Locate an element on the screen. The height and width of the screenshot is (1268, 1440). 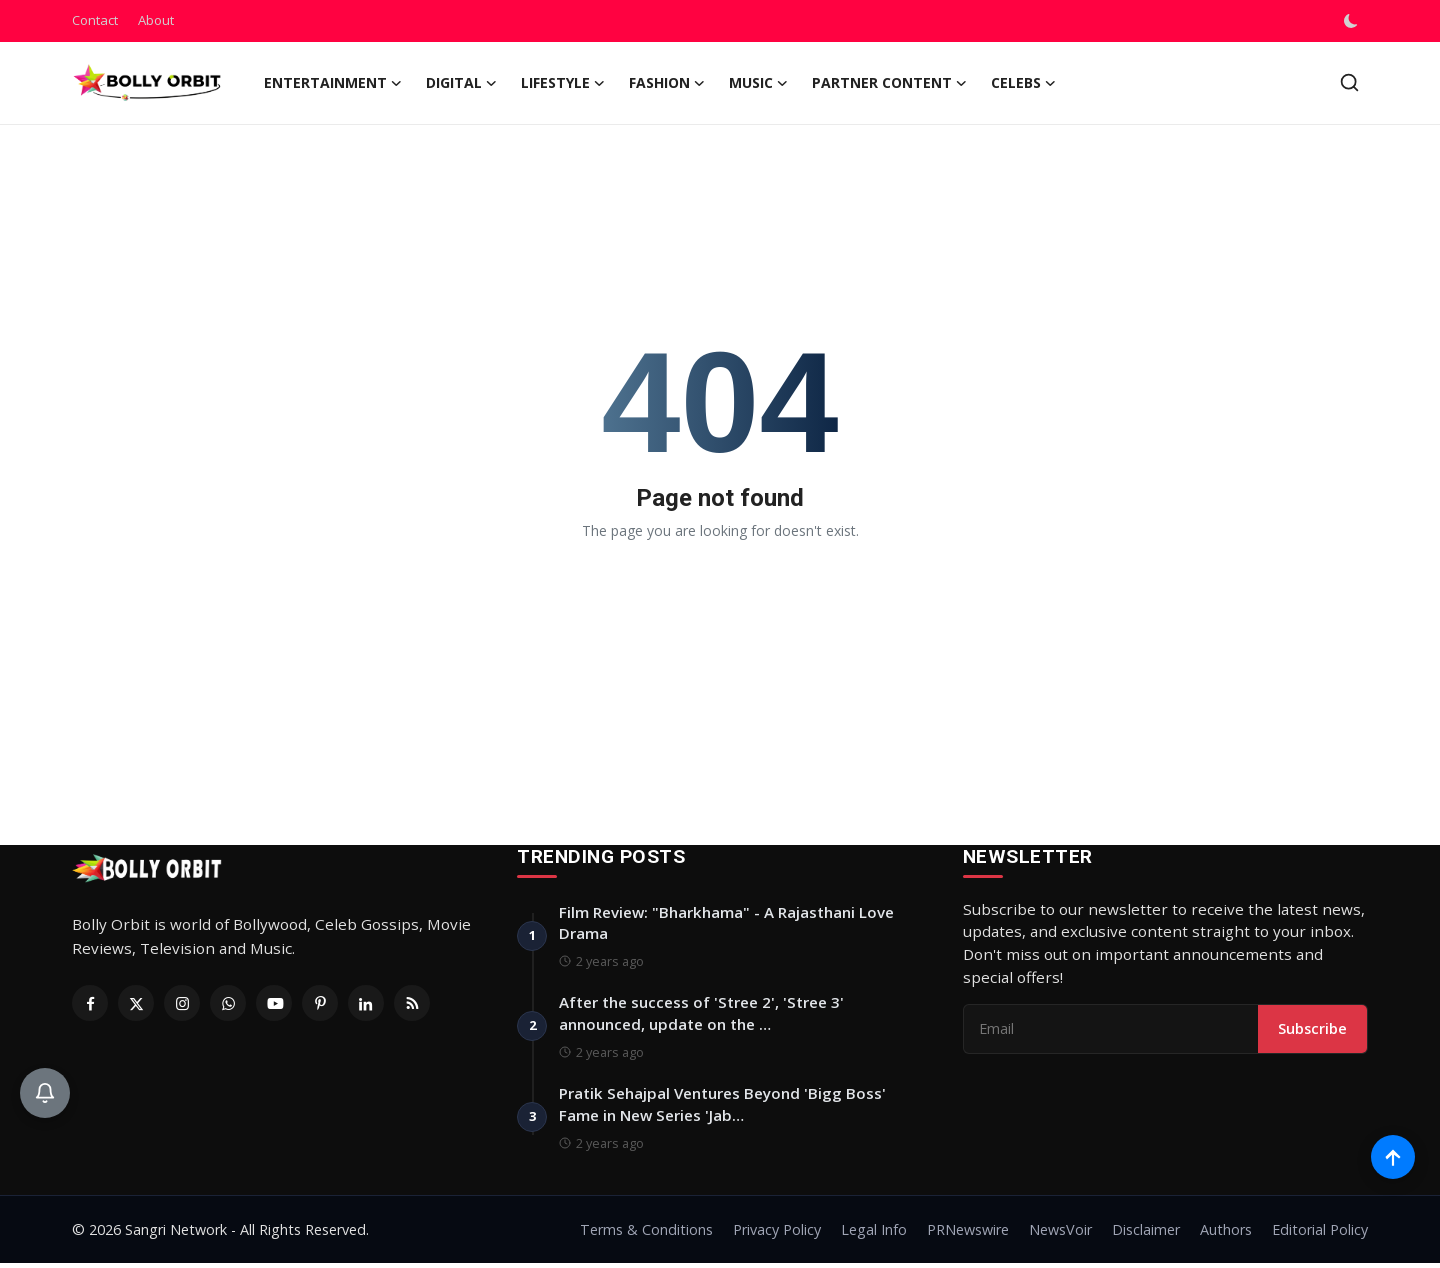
[Instagram] is located at coordinates (182, 1003).